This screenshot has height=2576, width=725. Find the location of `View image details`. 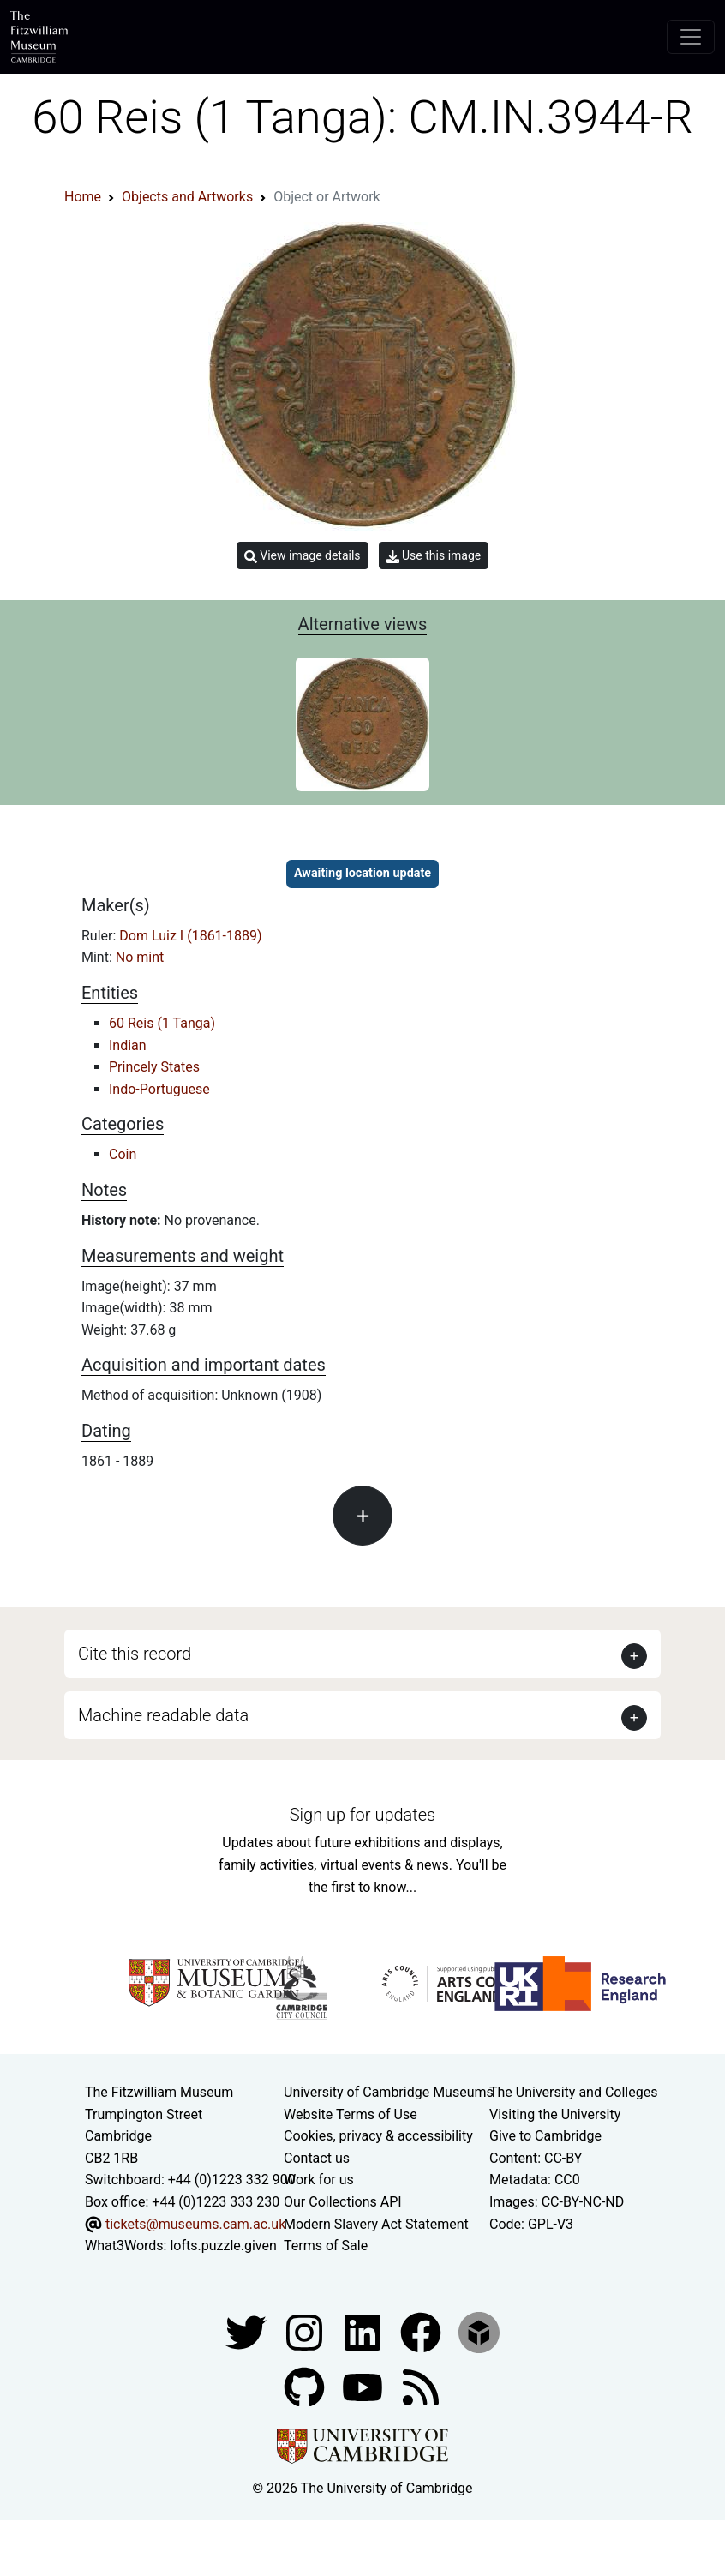

View image details is located at coordinates (302, 556).